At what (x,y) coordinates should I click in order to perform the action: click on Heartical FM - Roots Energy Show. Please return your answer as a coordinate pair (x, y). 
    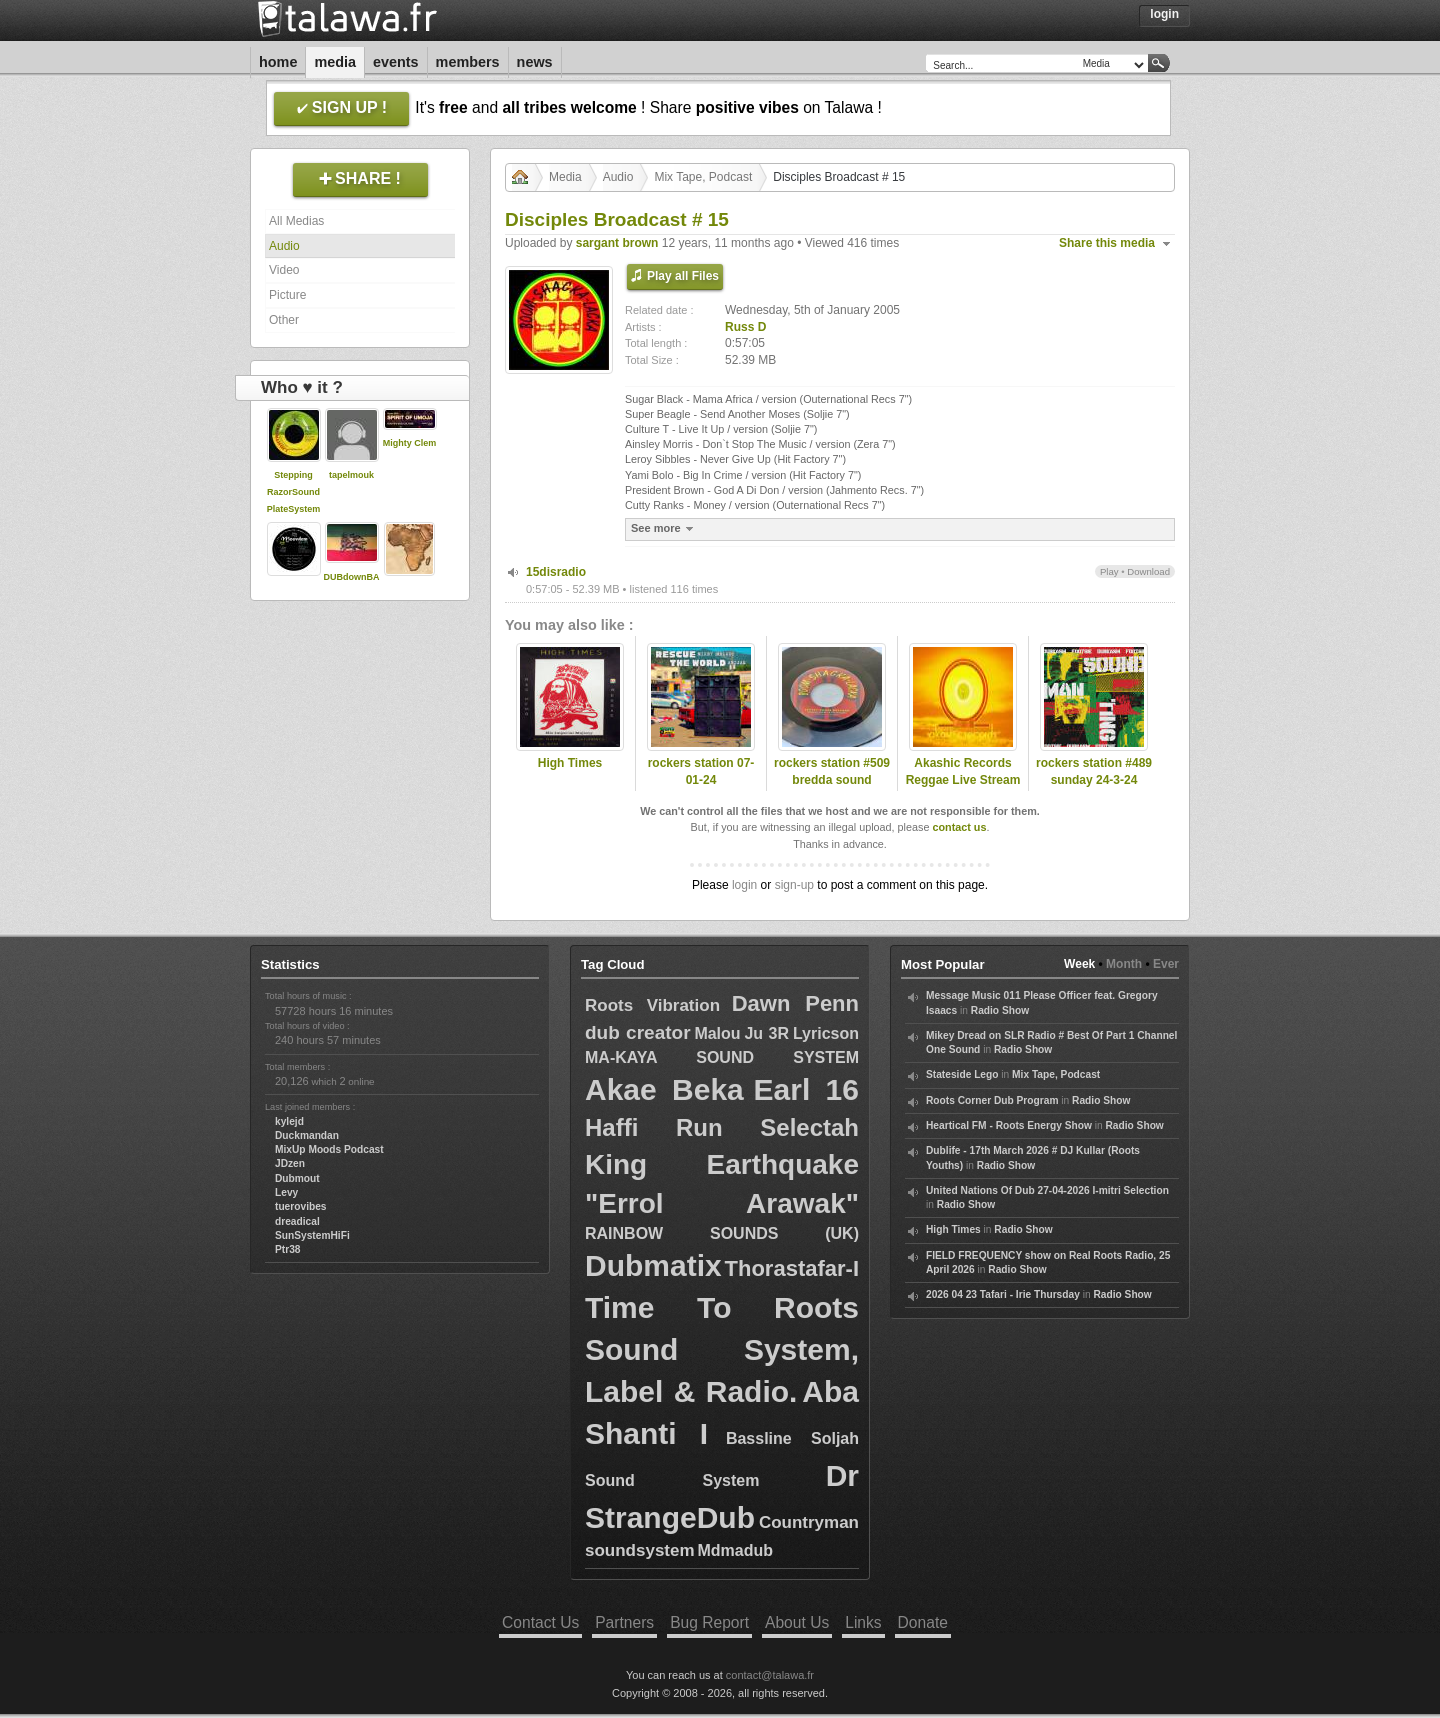
    Looking at the image, I should click on (1009, 1125).